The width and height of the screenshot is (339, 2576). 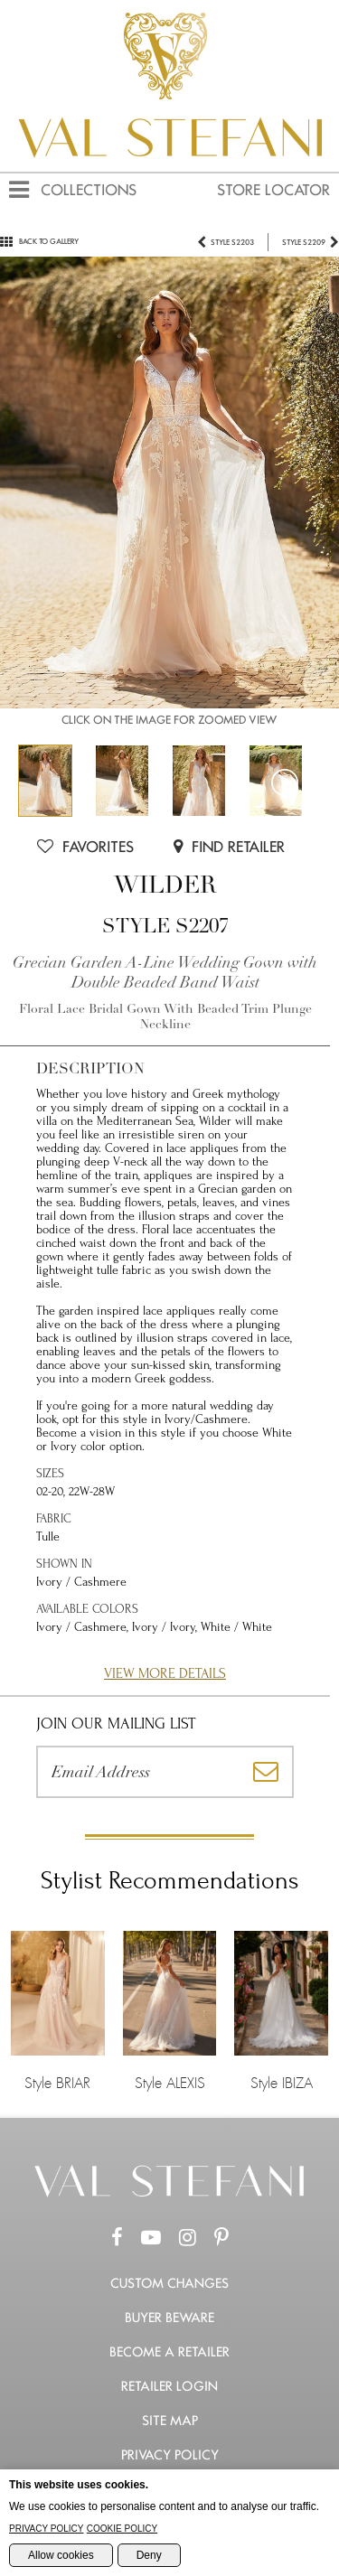 I want to click on Buyer Beware, so click(x=169, y=2317).